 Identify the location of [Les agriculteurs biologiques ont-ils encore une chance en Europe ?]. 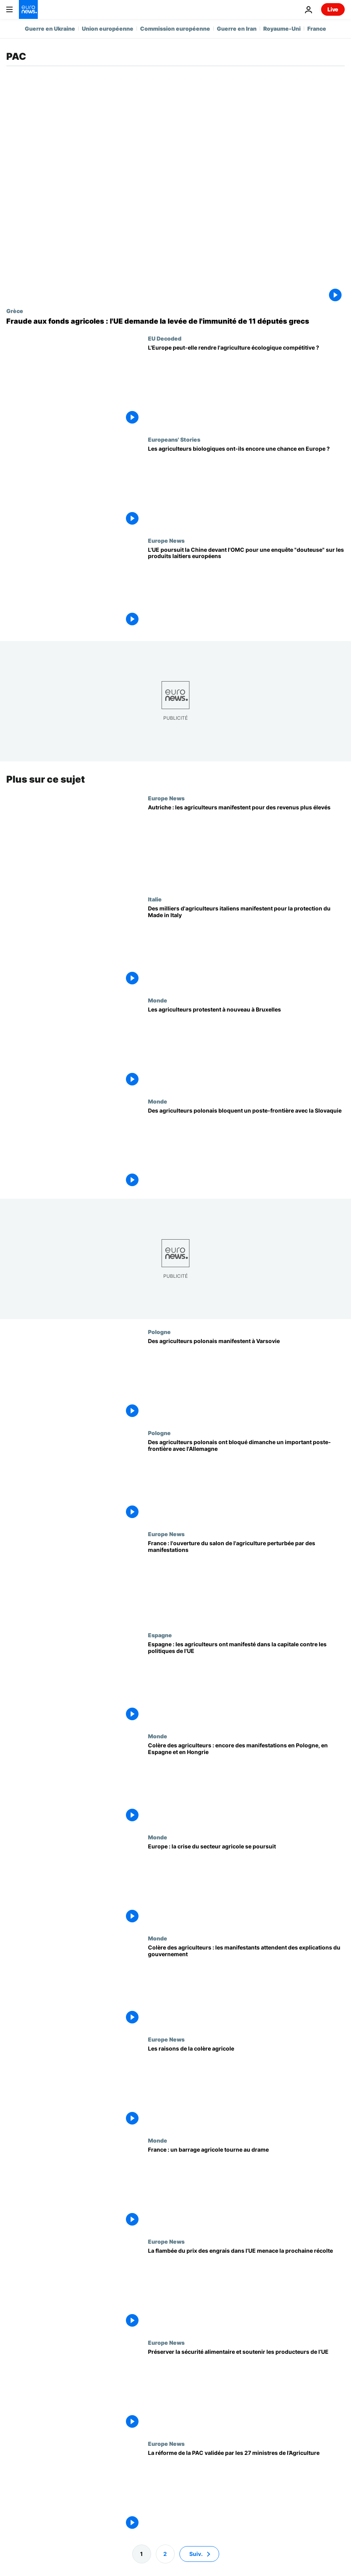
(246, 487).